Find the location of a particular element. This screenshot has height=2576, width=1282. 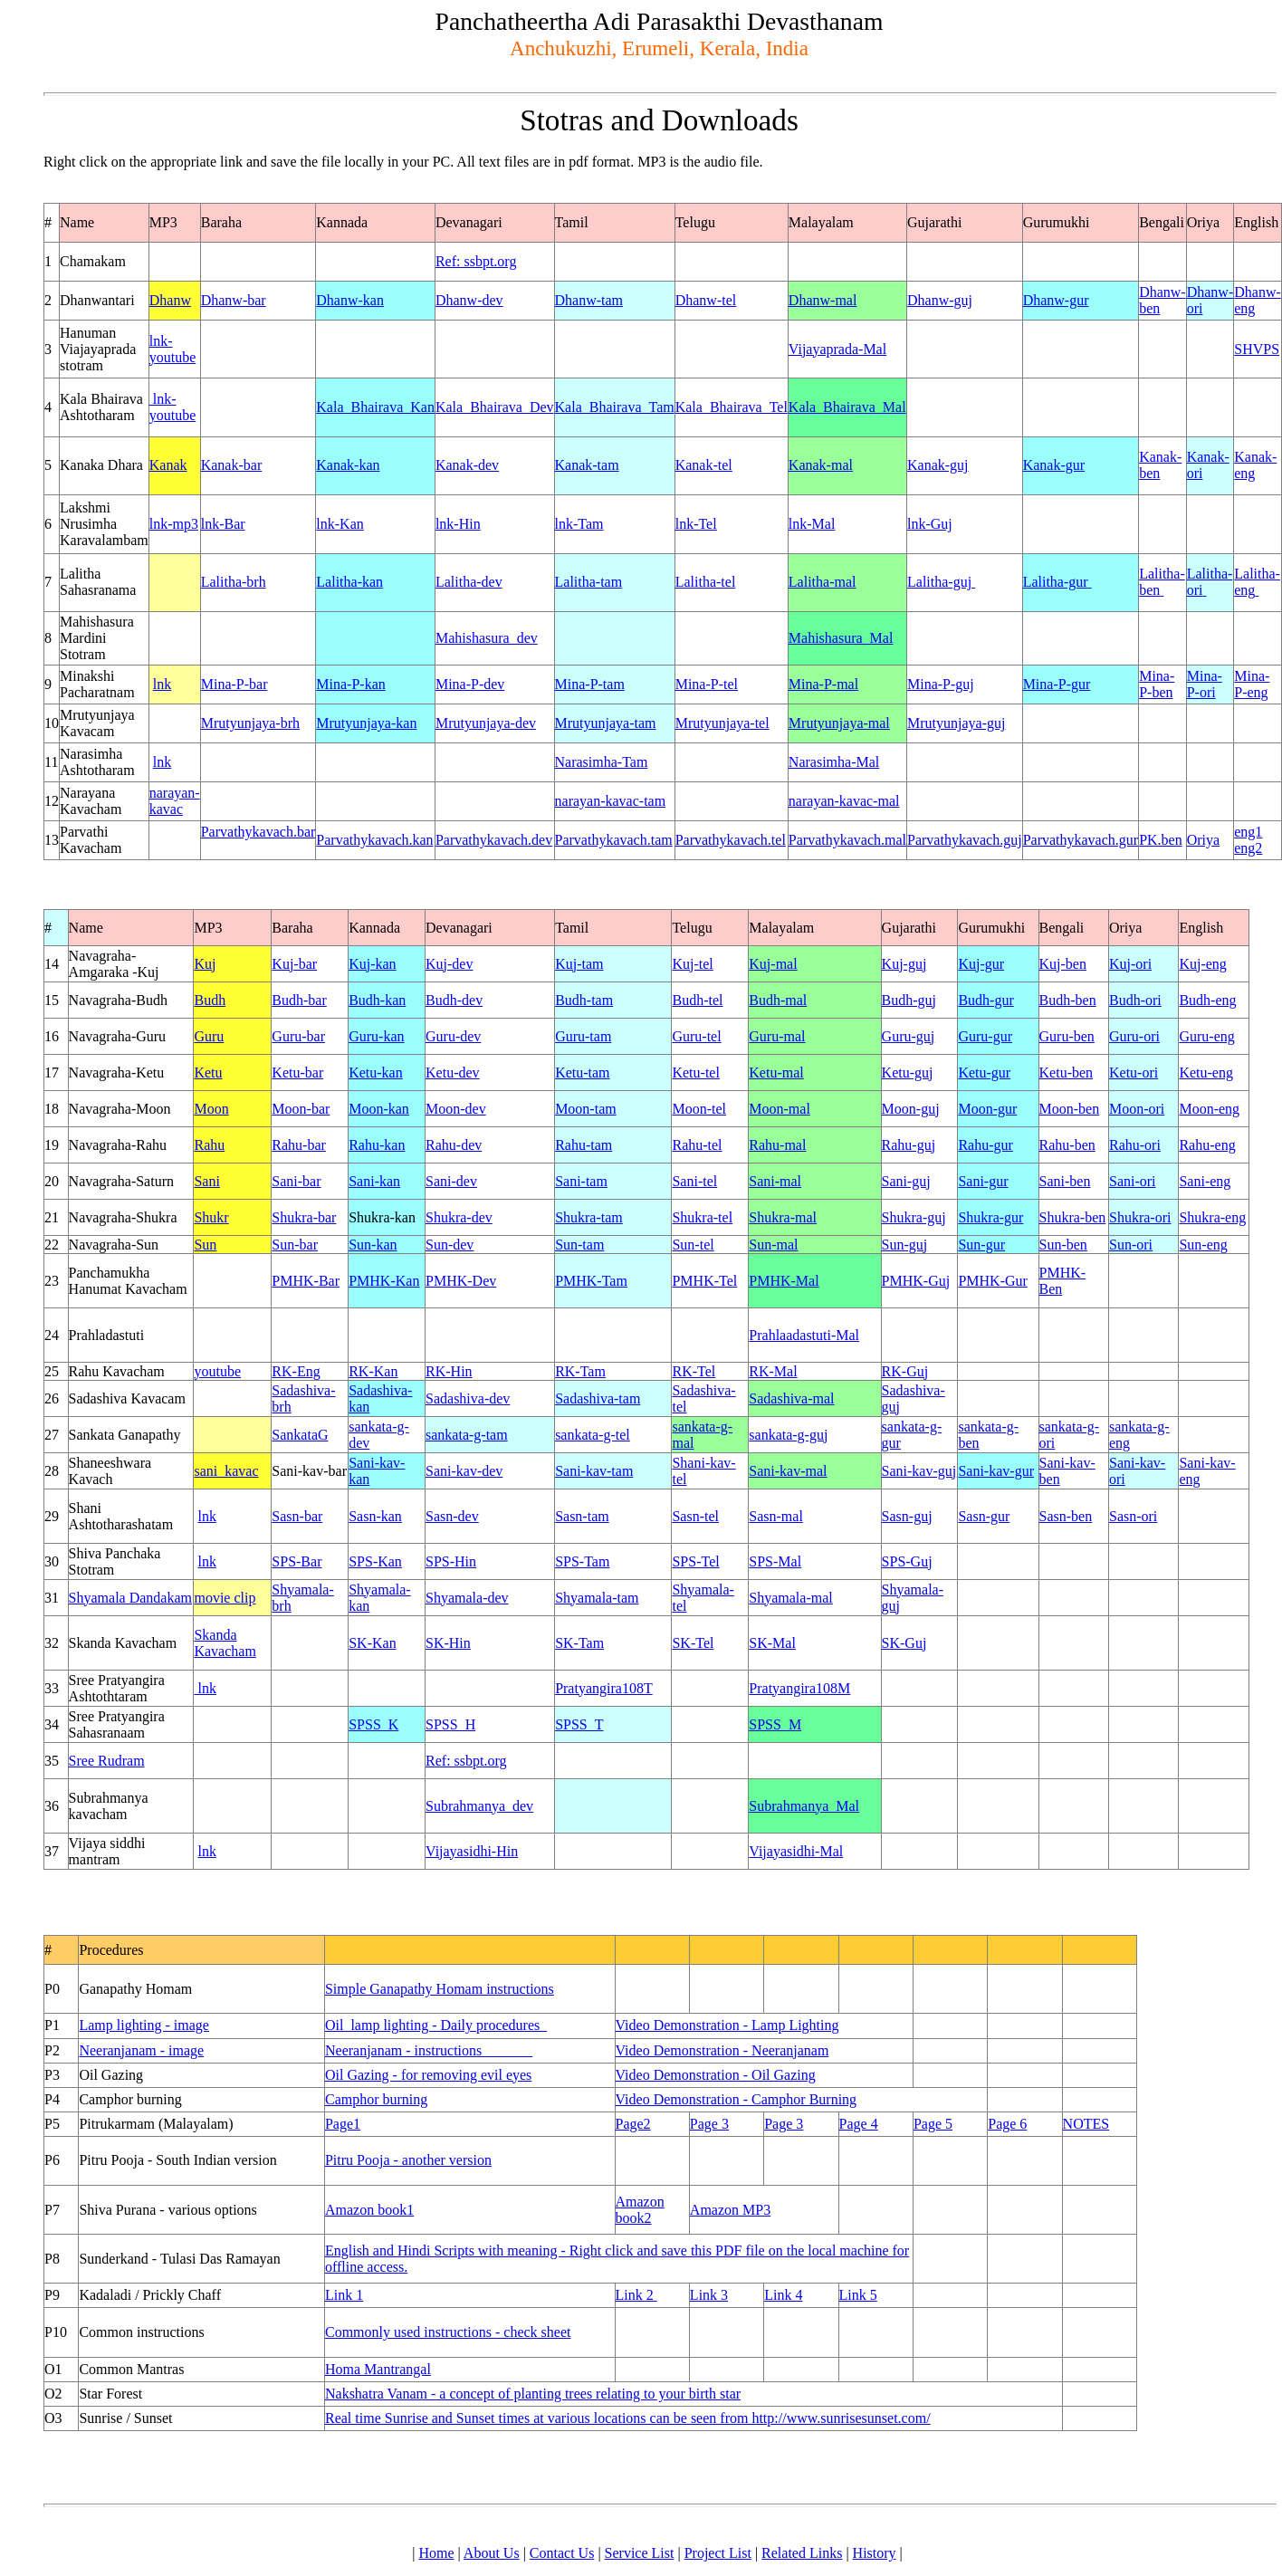

Budh-kan is located at coordinates (377, 1000).